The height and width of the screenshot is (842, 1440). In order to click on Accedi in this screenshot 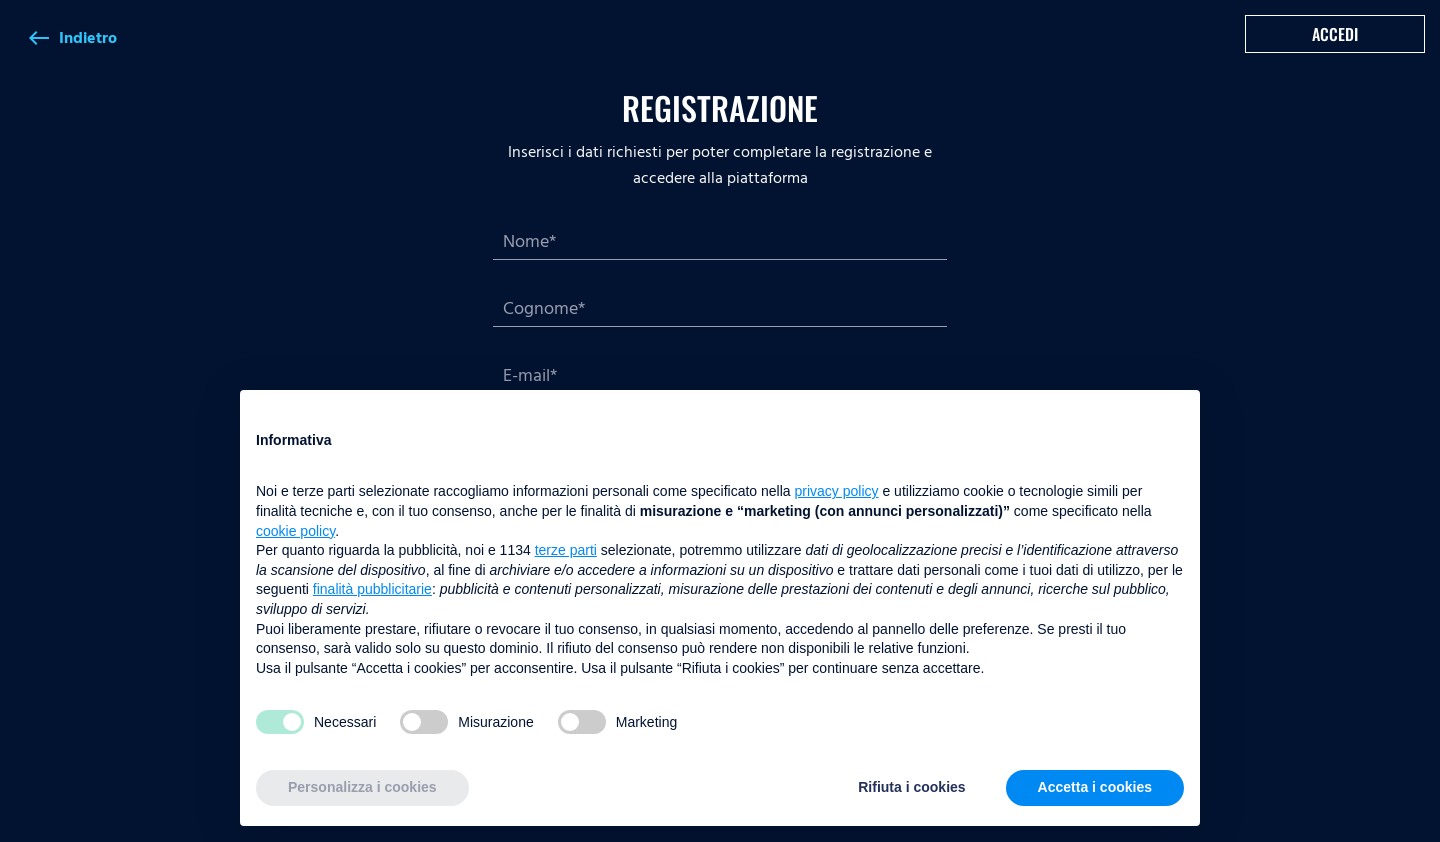, I will do `click(1335, 34)`.